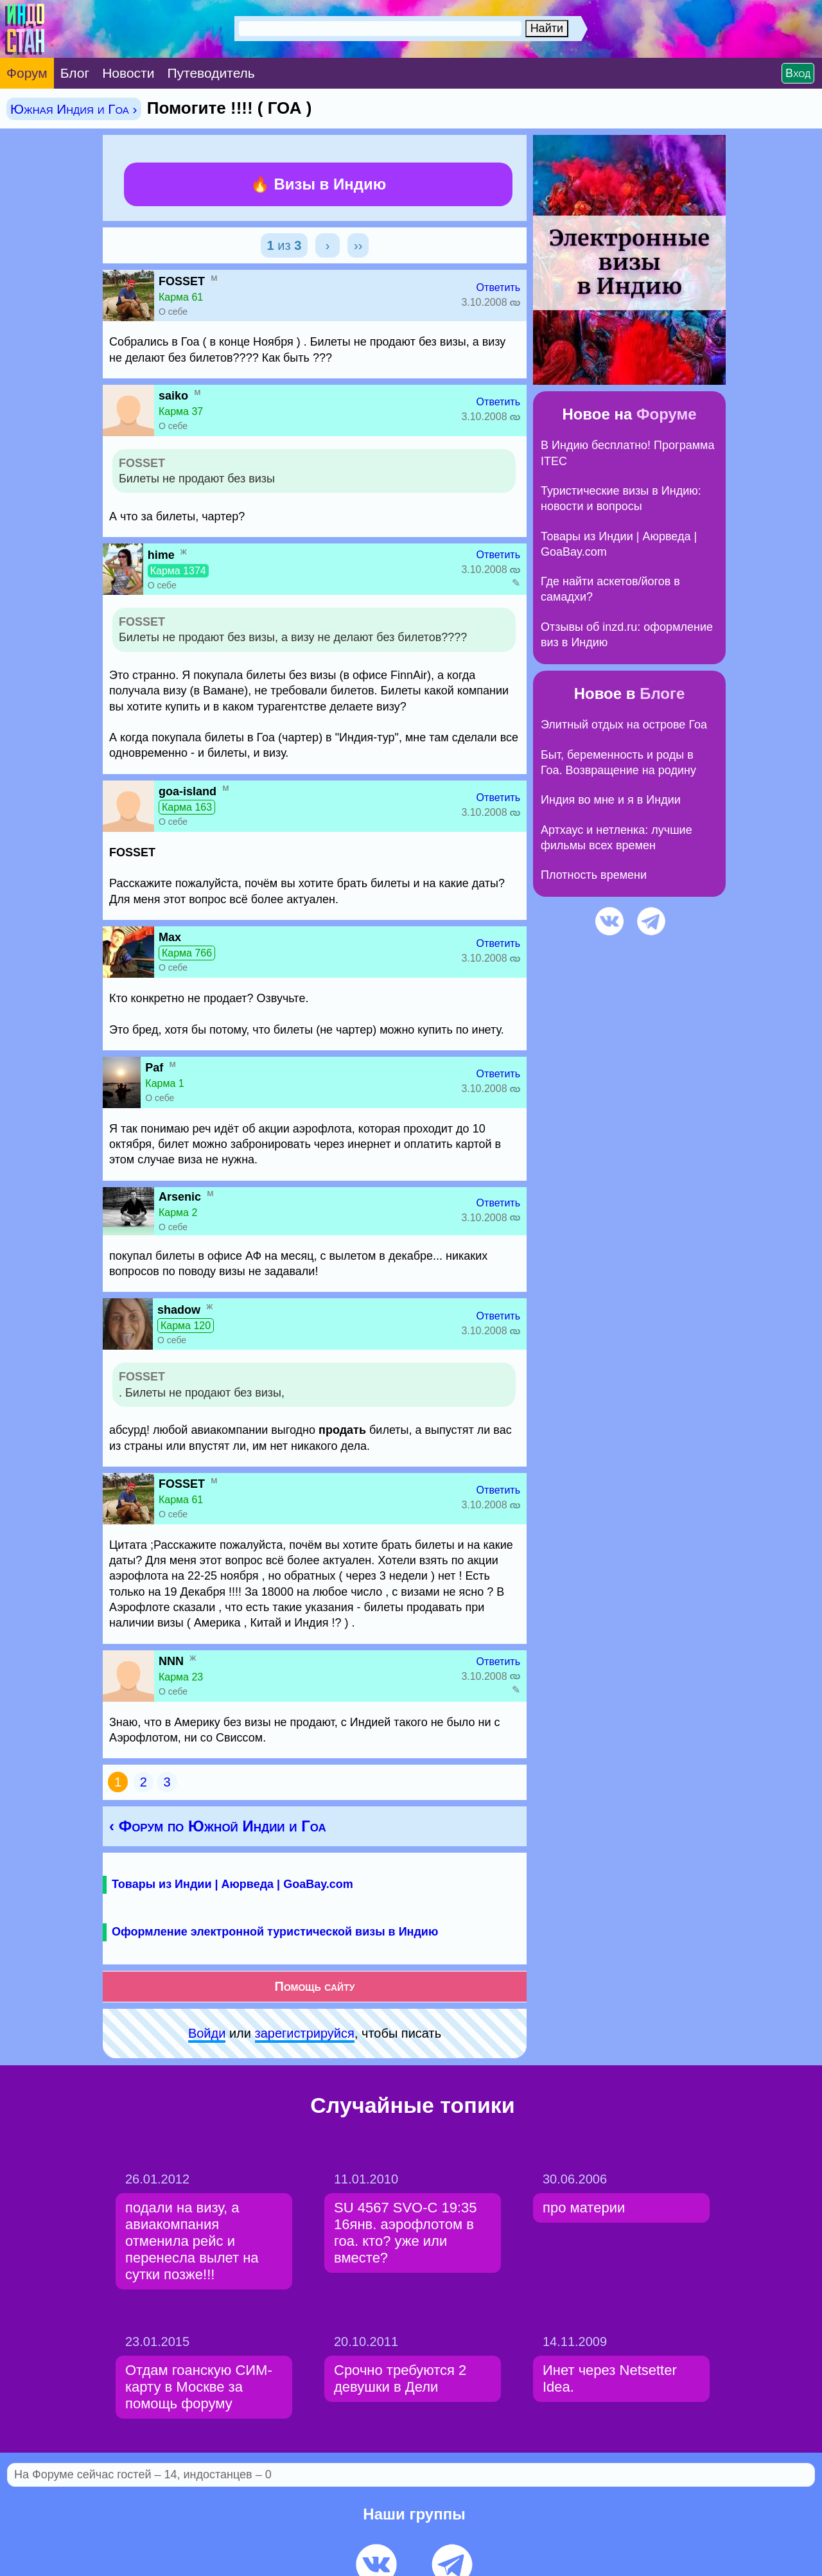 This screenshot has height=2576, width=822. Describe the element at coordinates (275, 1931) in the screenshot. I see `Оформление электронной туристической визы в Индию` at that location.